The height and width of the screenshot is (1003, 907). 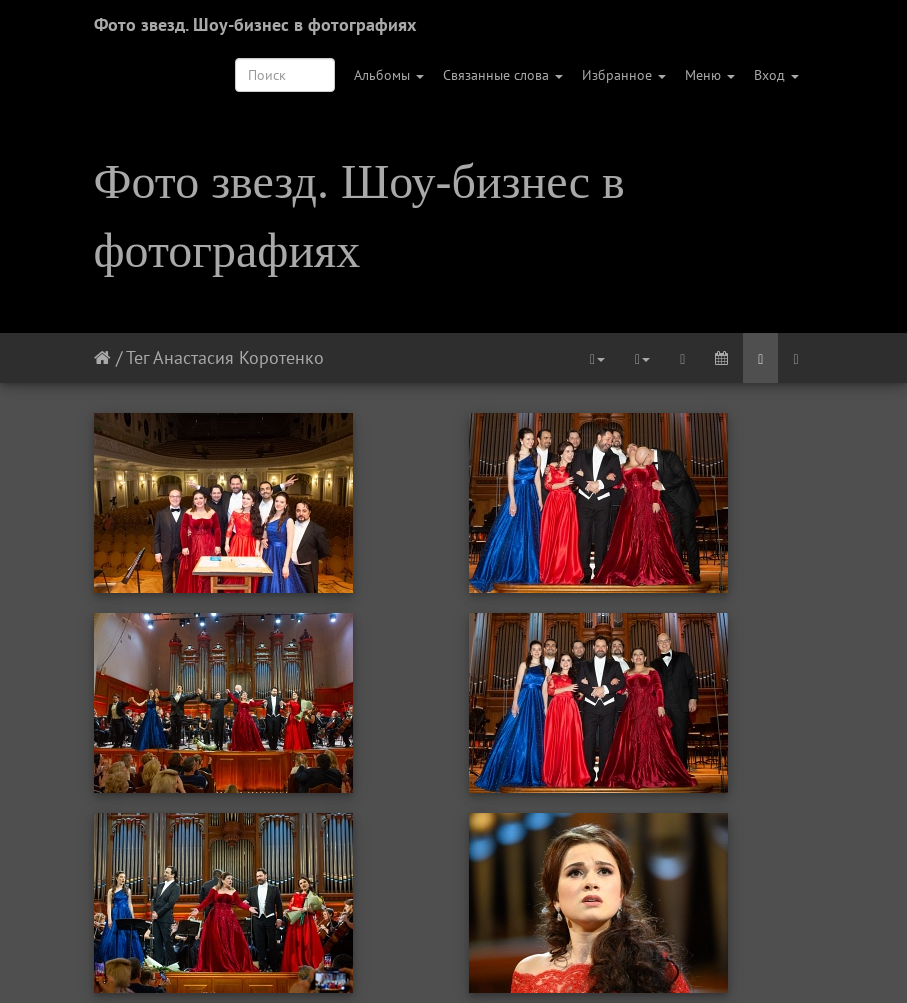 What do you see at coordinates (255, 24) in the screenshot?
I see `Фото звезд. Шоу-бизнес в фотографиях` at bounding box center [255, 24].